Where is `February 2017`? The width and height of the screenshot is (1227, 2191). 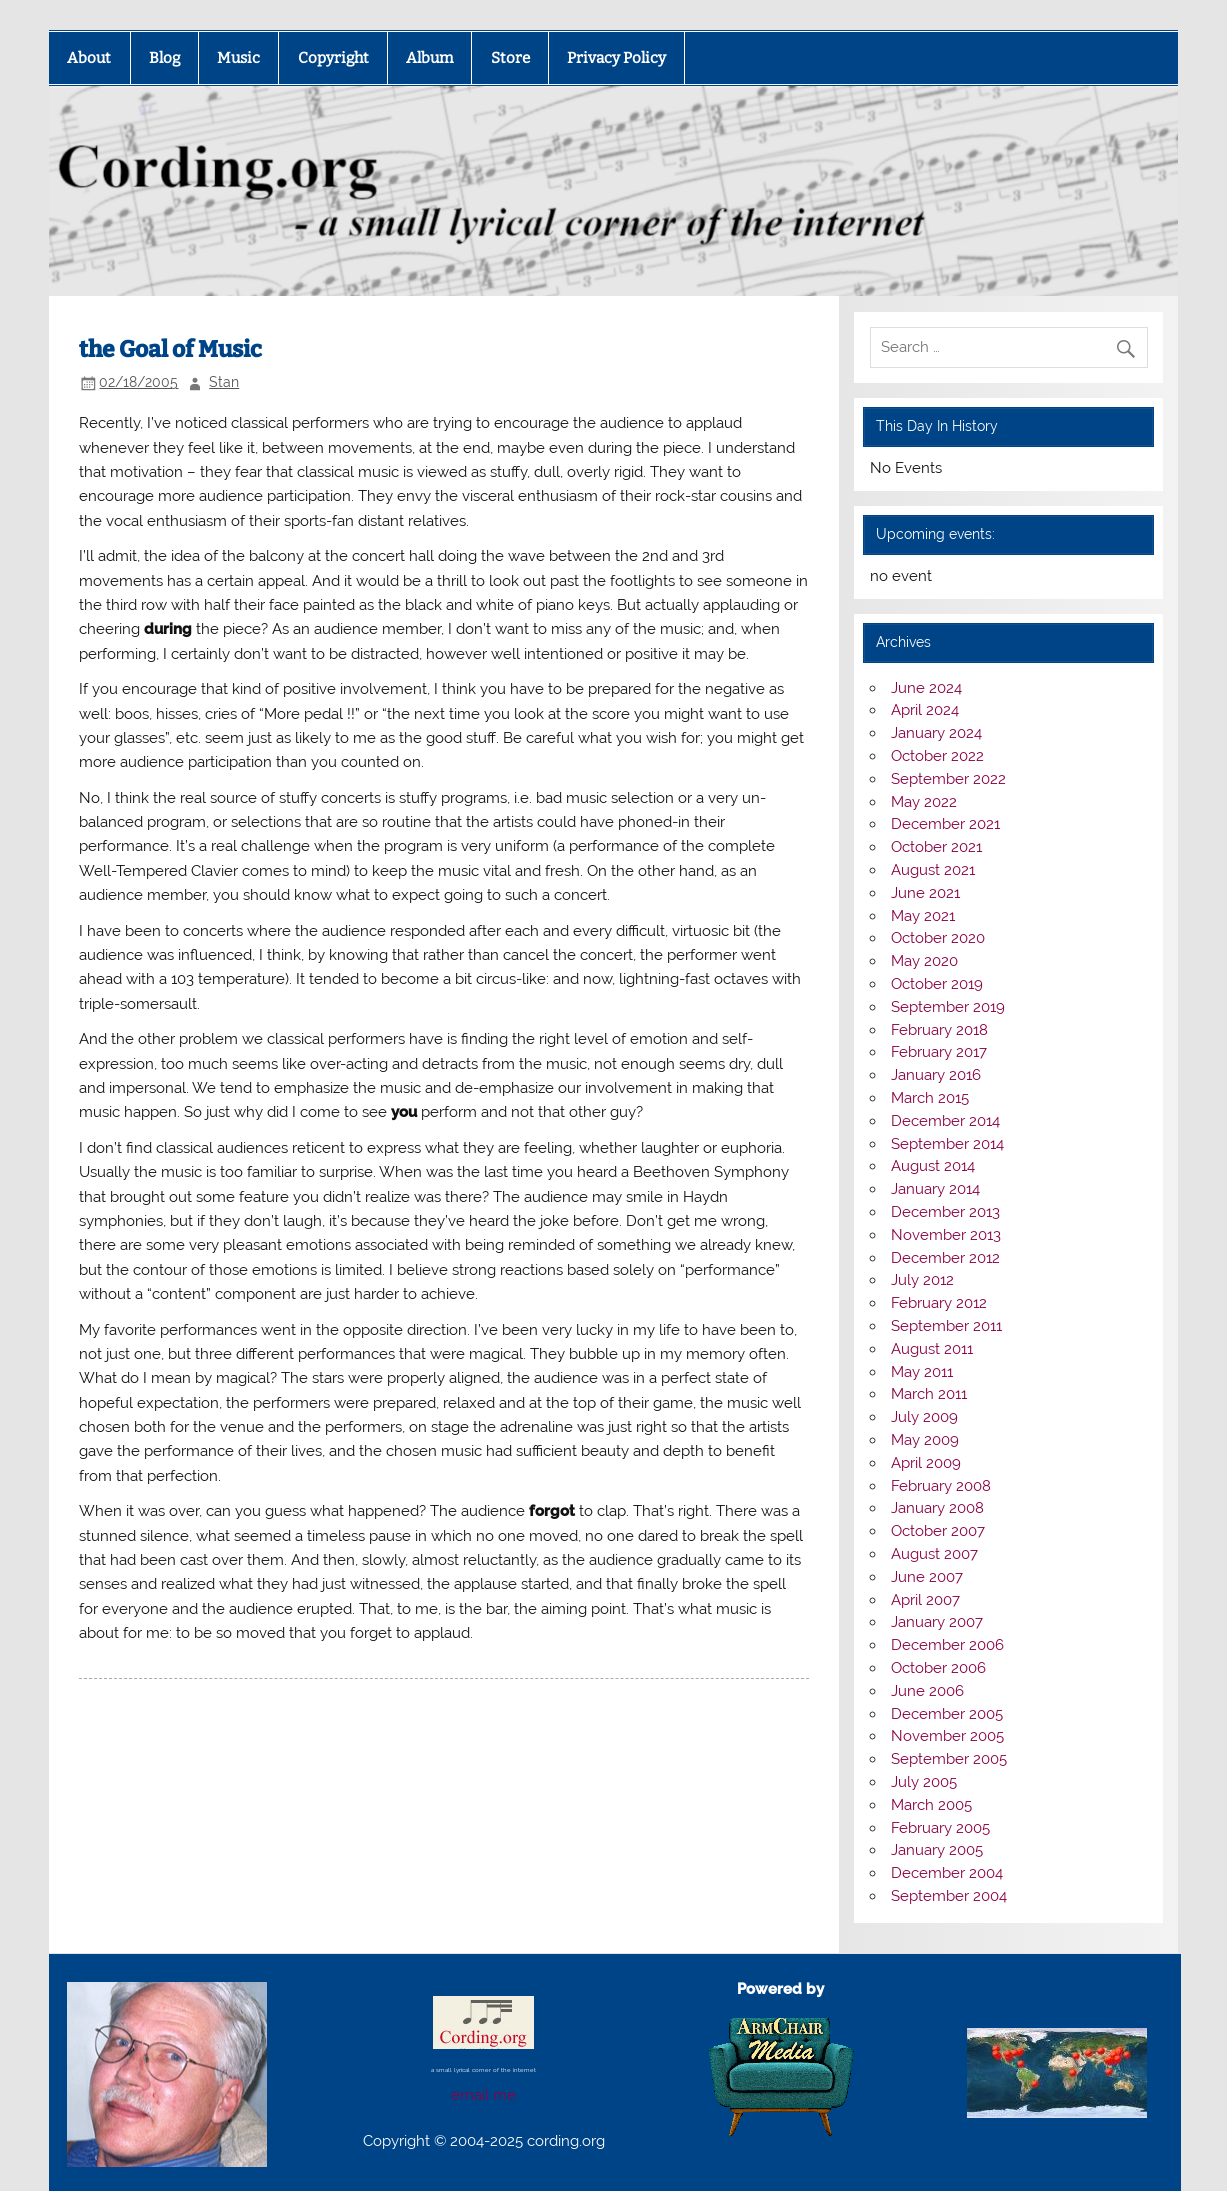 February 2017 is located at coordinates (939, 1052).